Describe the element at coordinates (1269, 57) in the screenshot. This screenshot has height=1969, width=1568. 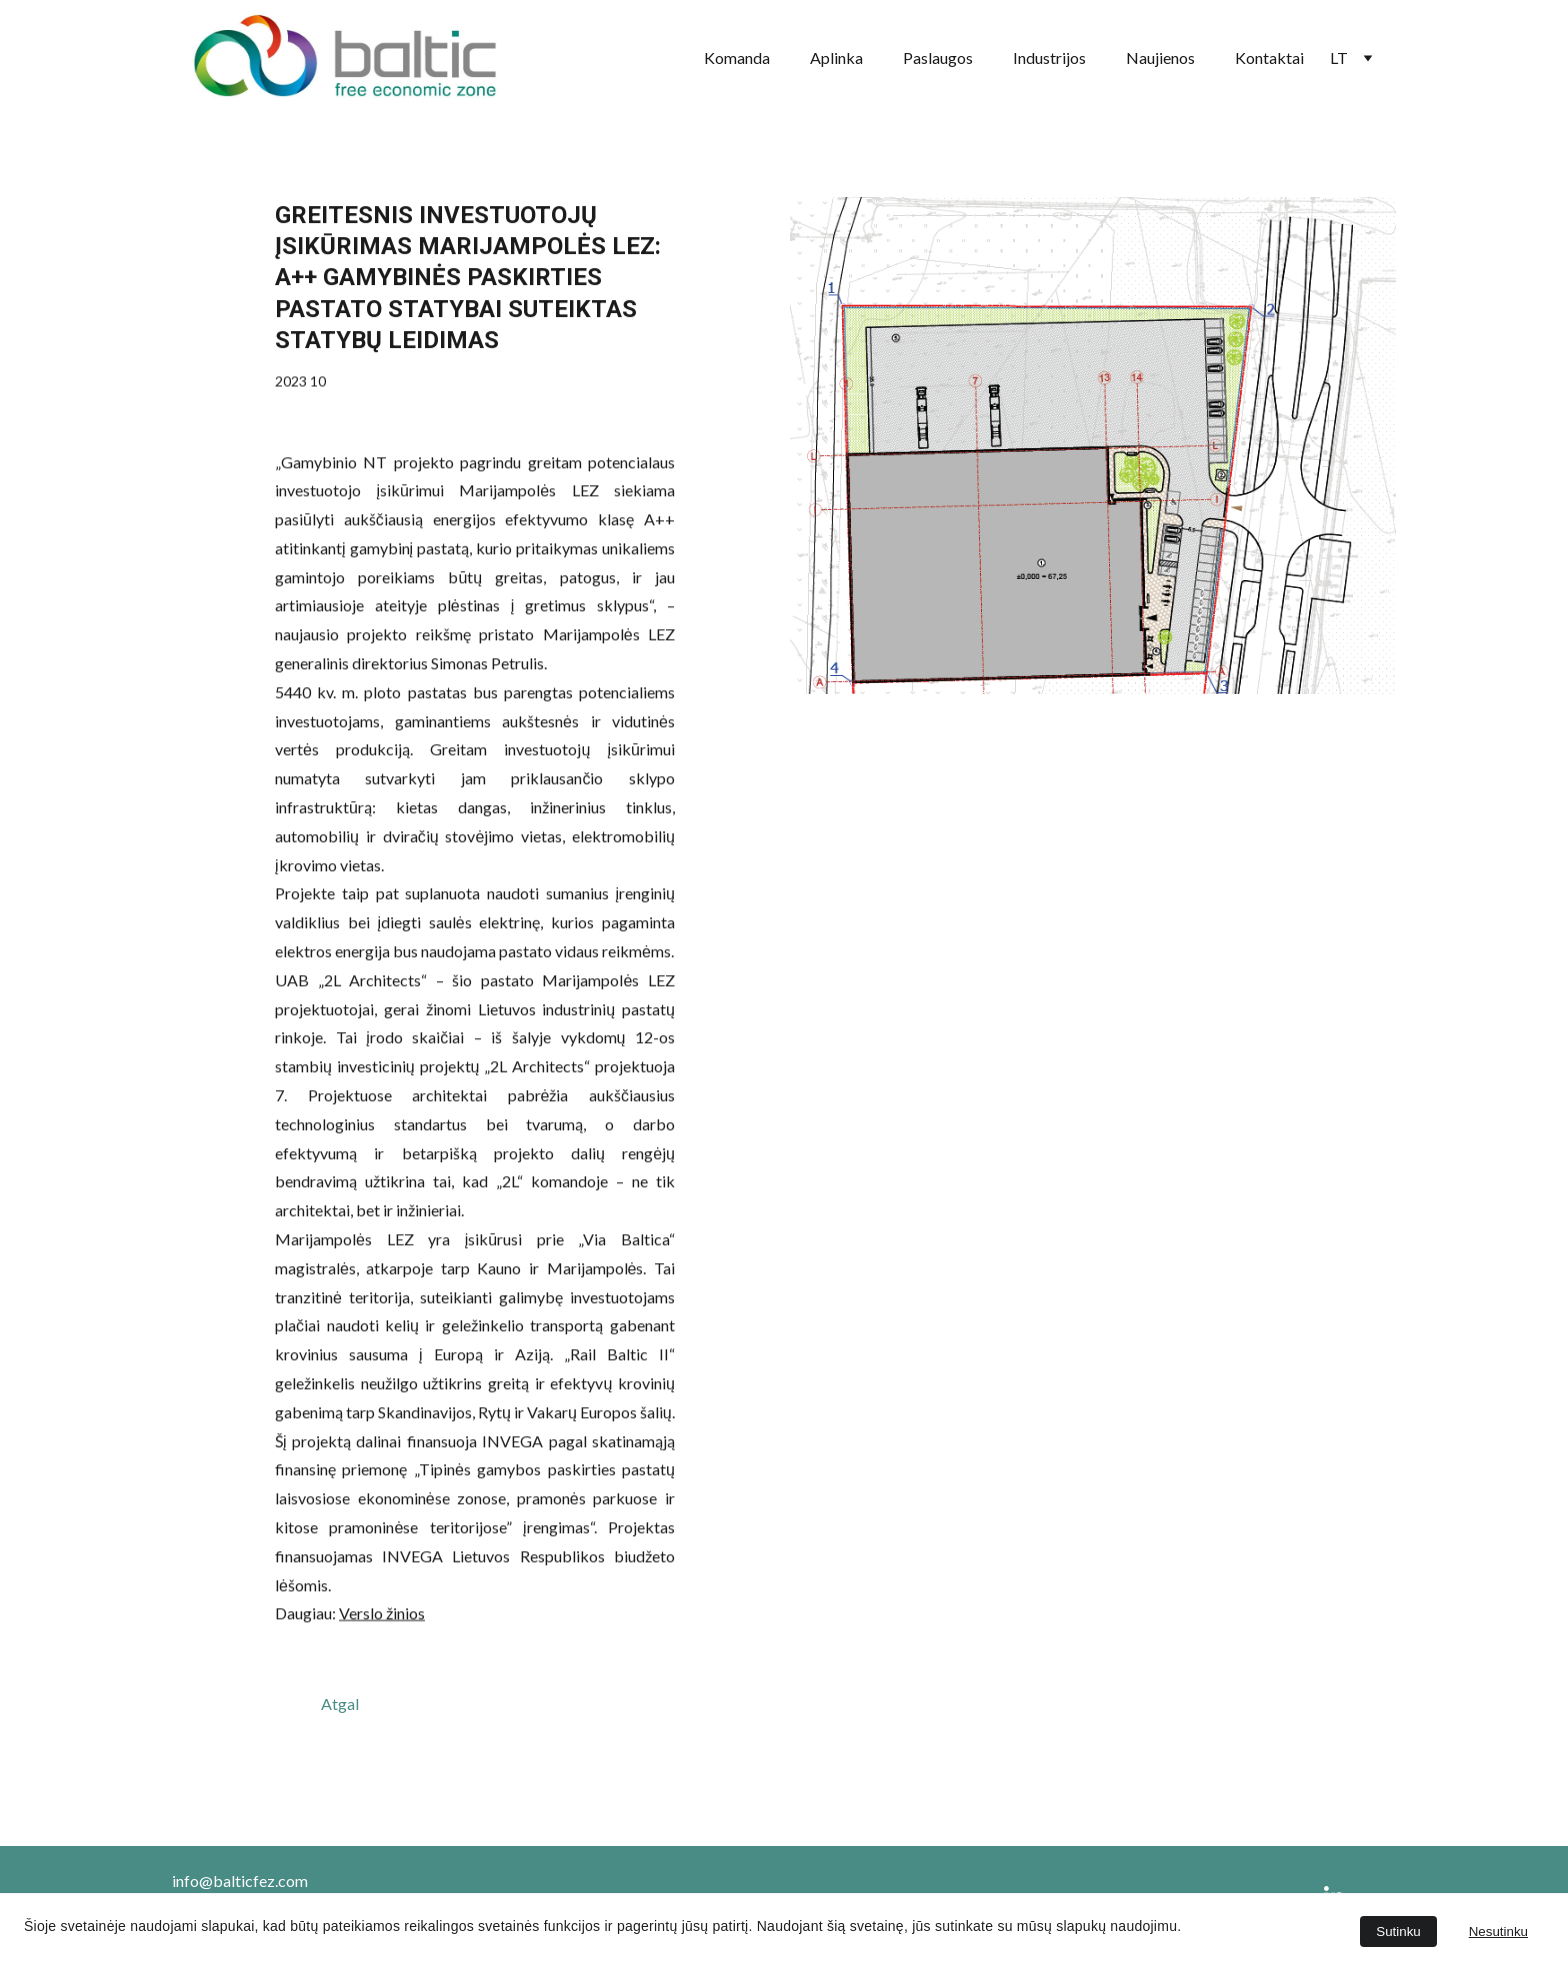
I see `Kontaktai` at that location.